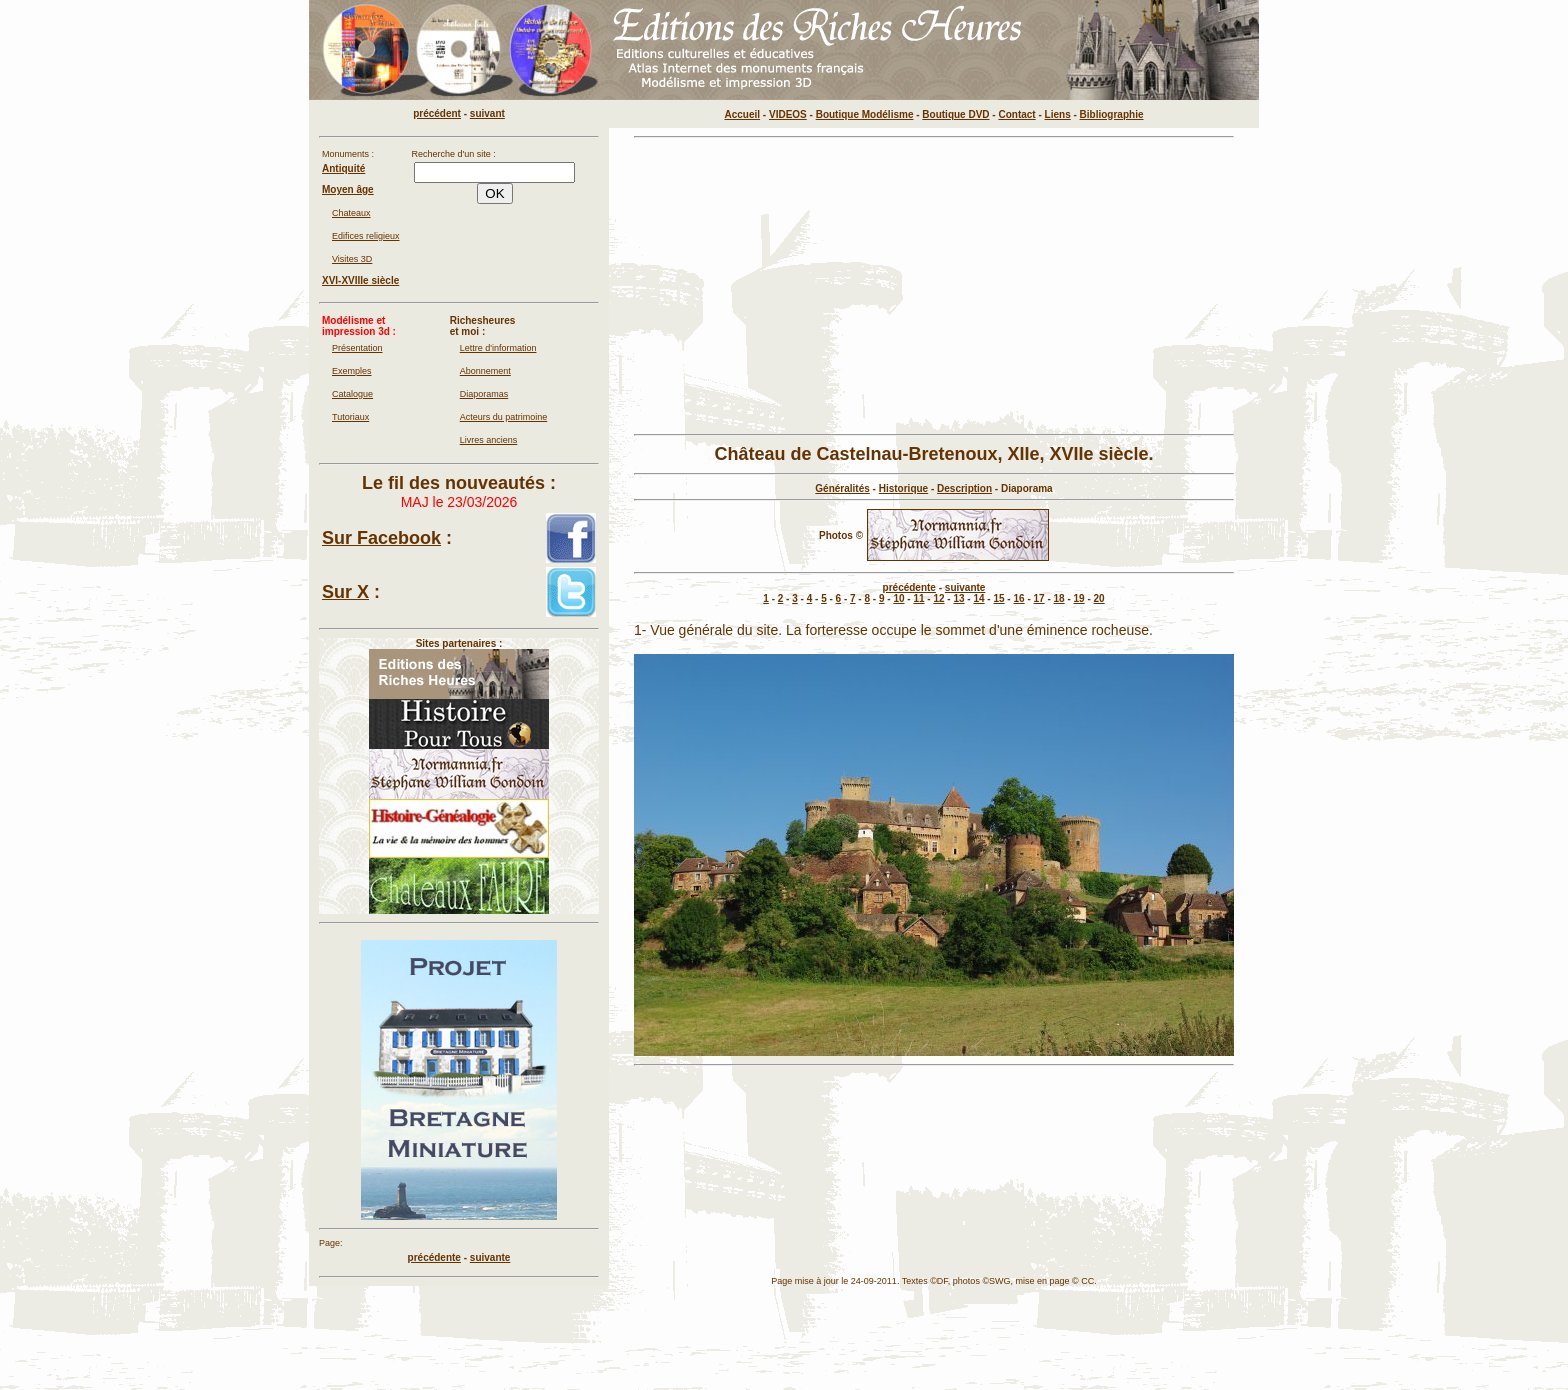 The height and width of the screenshot is (1390, 1568). Describe the element at coordinates (938, 598) in the screenshot. I see `12` at that location.